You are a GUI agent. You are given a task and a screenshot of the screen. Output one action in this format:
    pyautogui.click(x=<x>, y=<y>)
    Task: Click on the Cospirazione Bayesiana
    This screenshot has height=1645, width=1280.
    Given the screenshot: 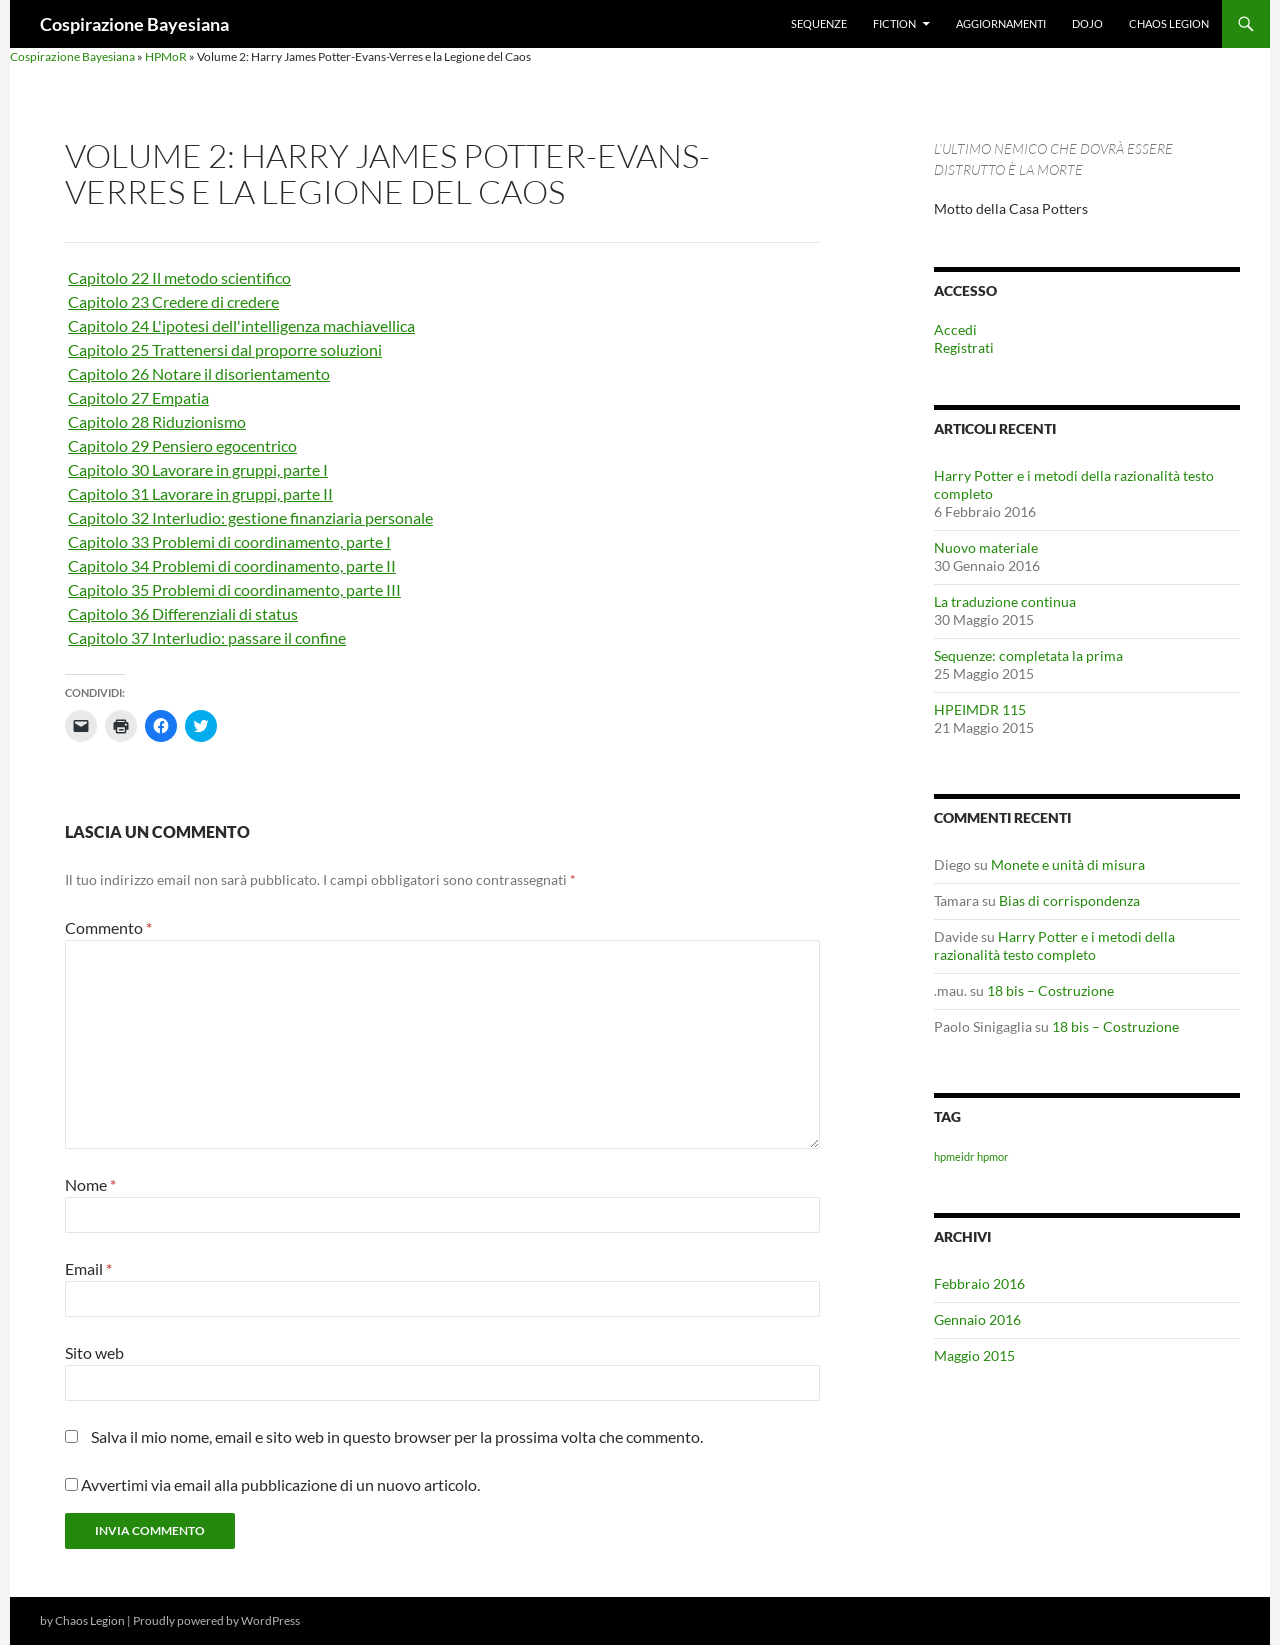 What is the action you would take?
    pyautogui.click(x=134, y=24)
    